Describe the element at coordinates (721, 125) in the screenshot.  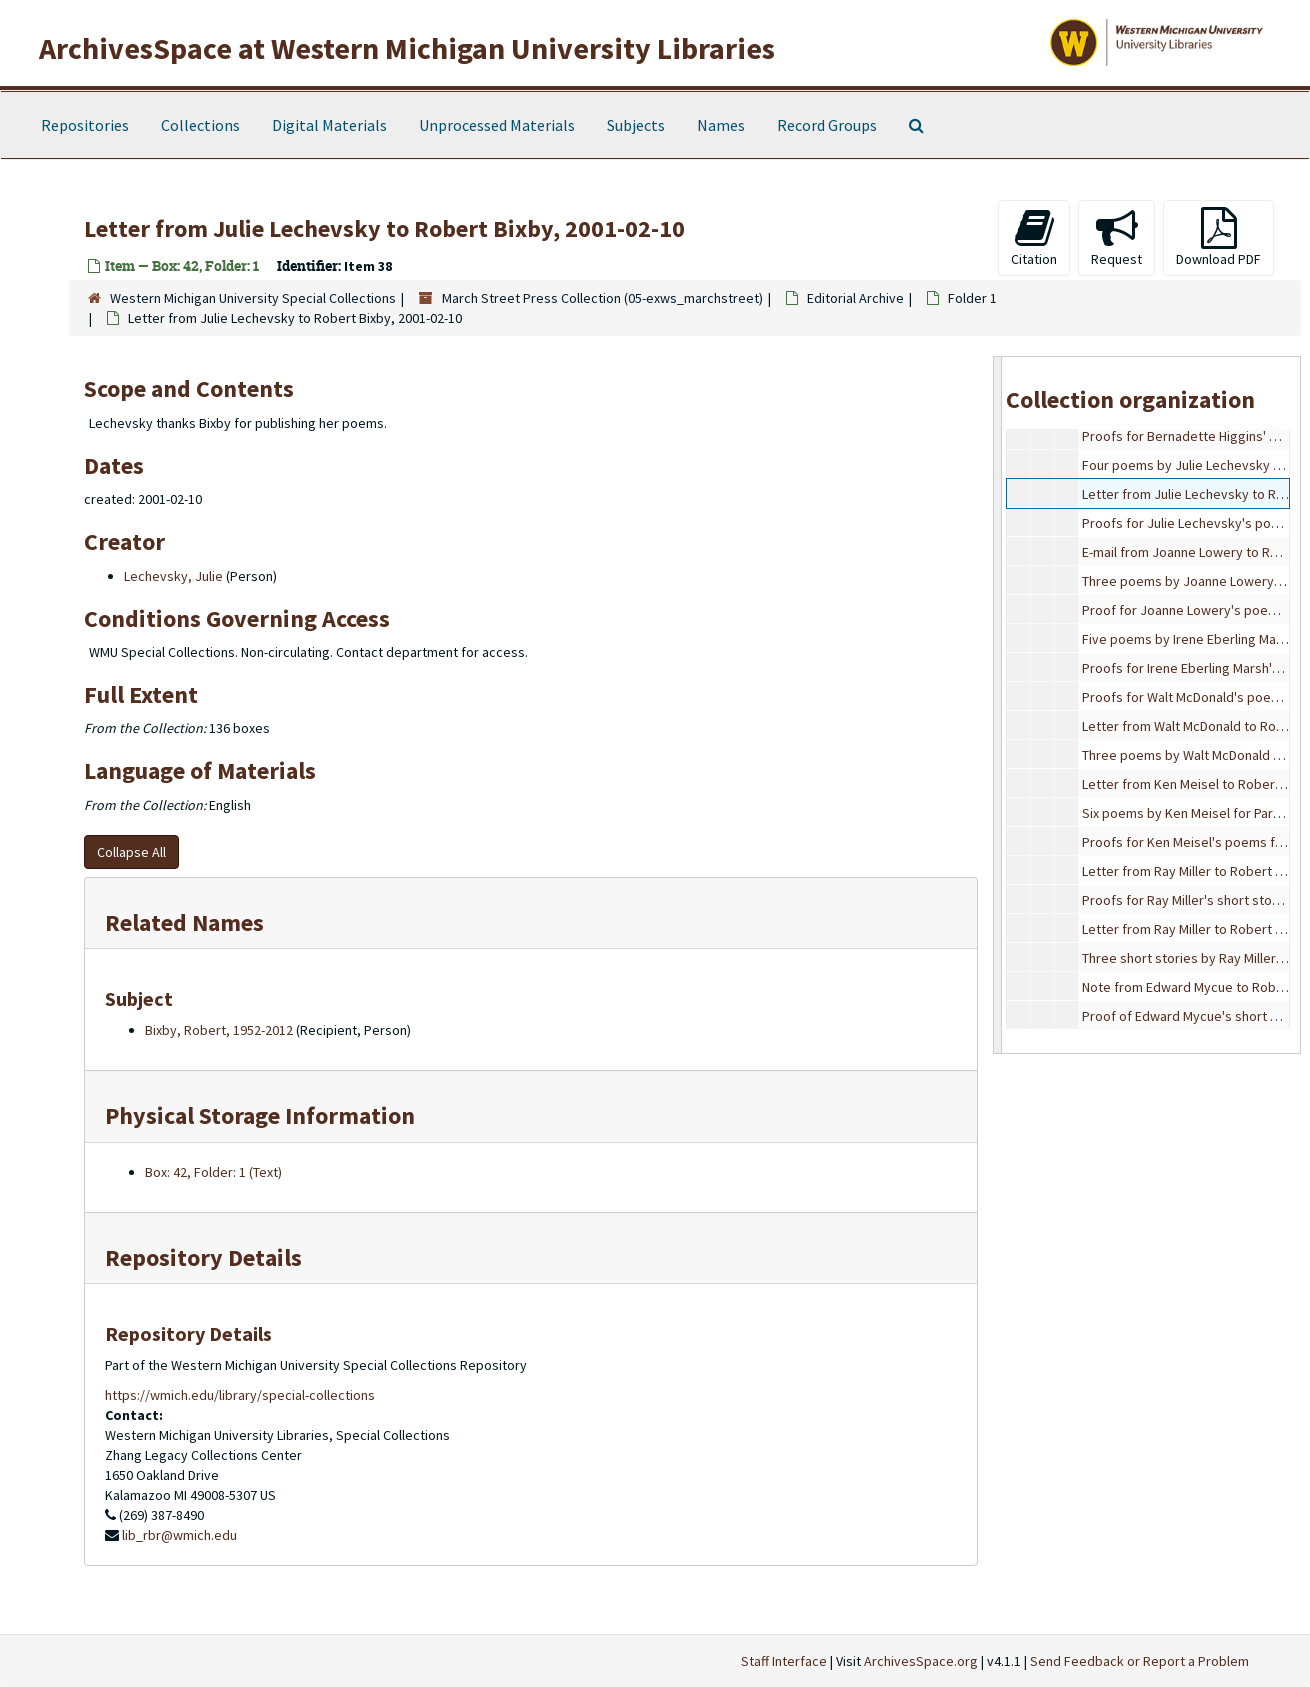
I see `Names` at that location.